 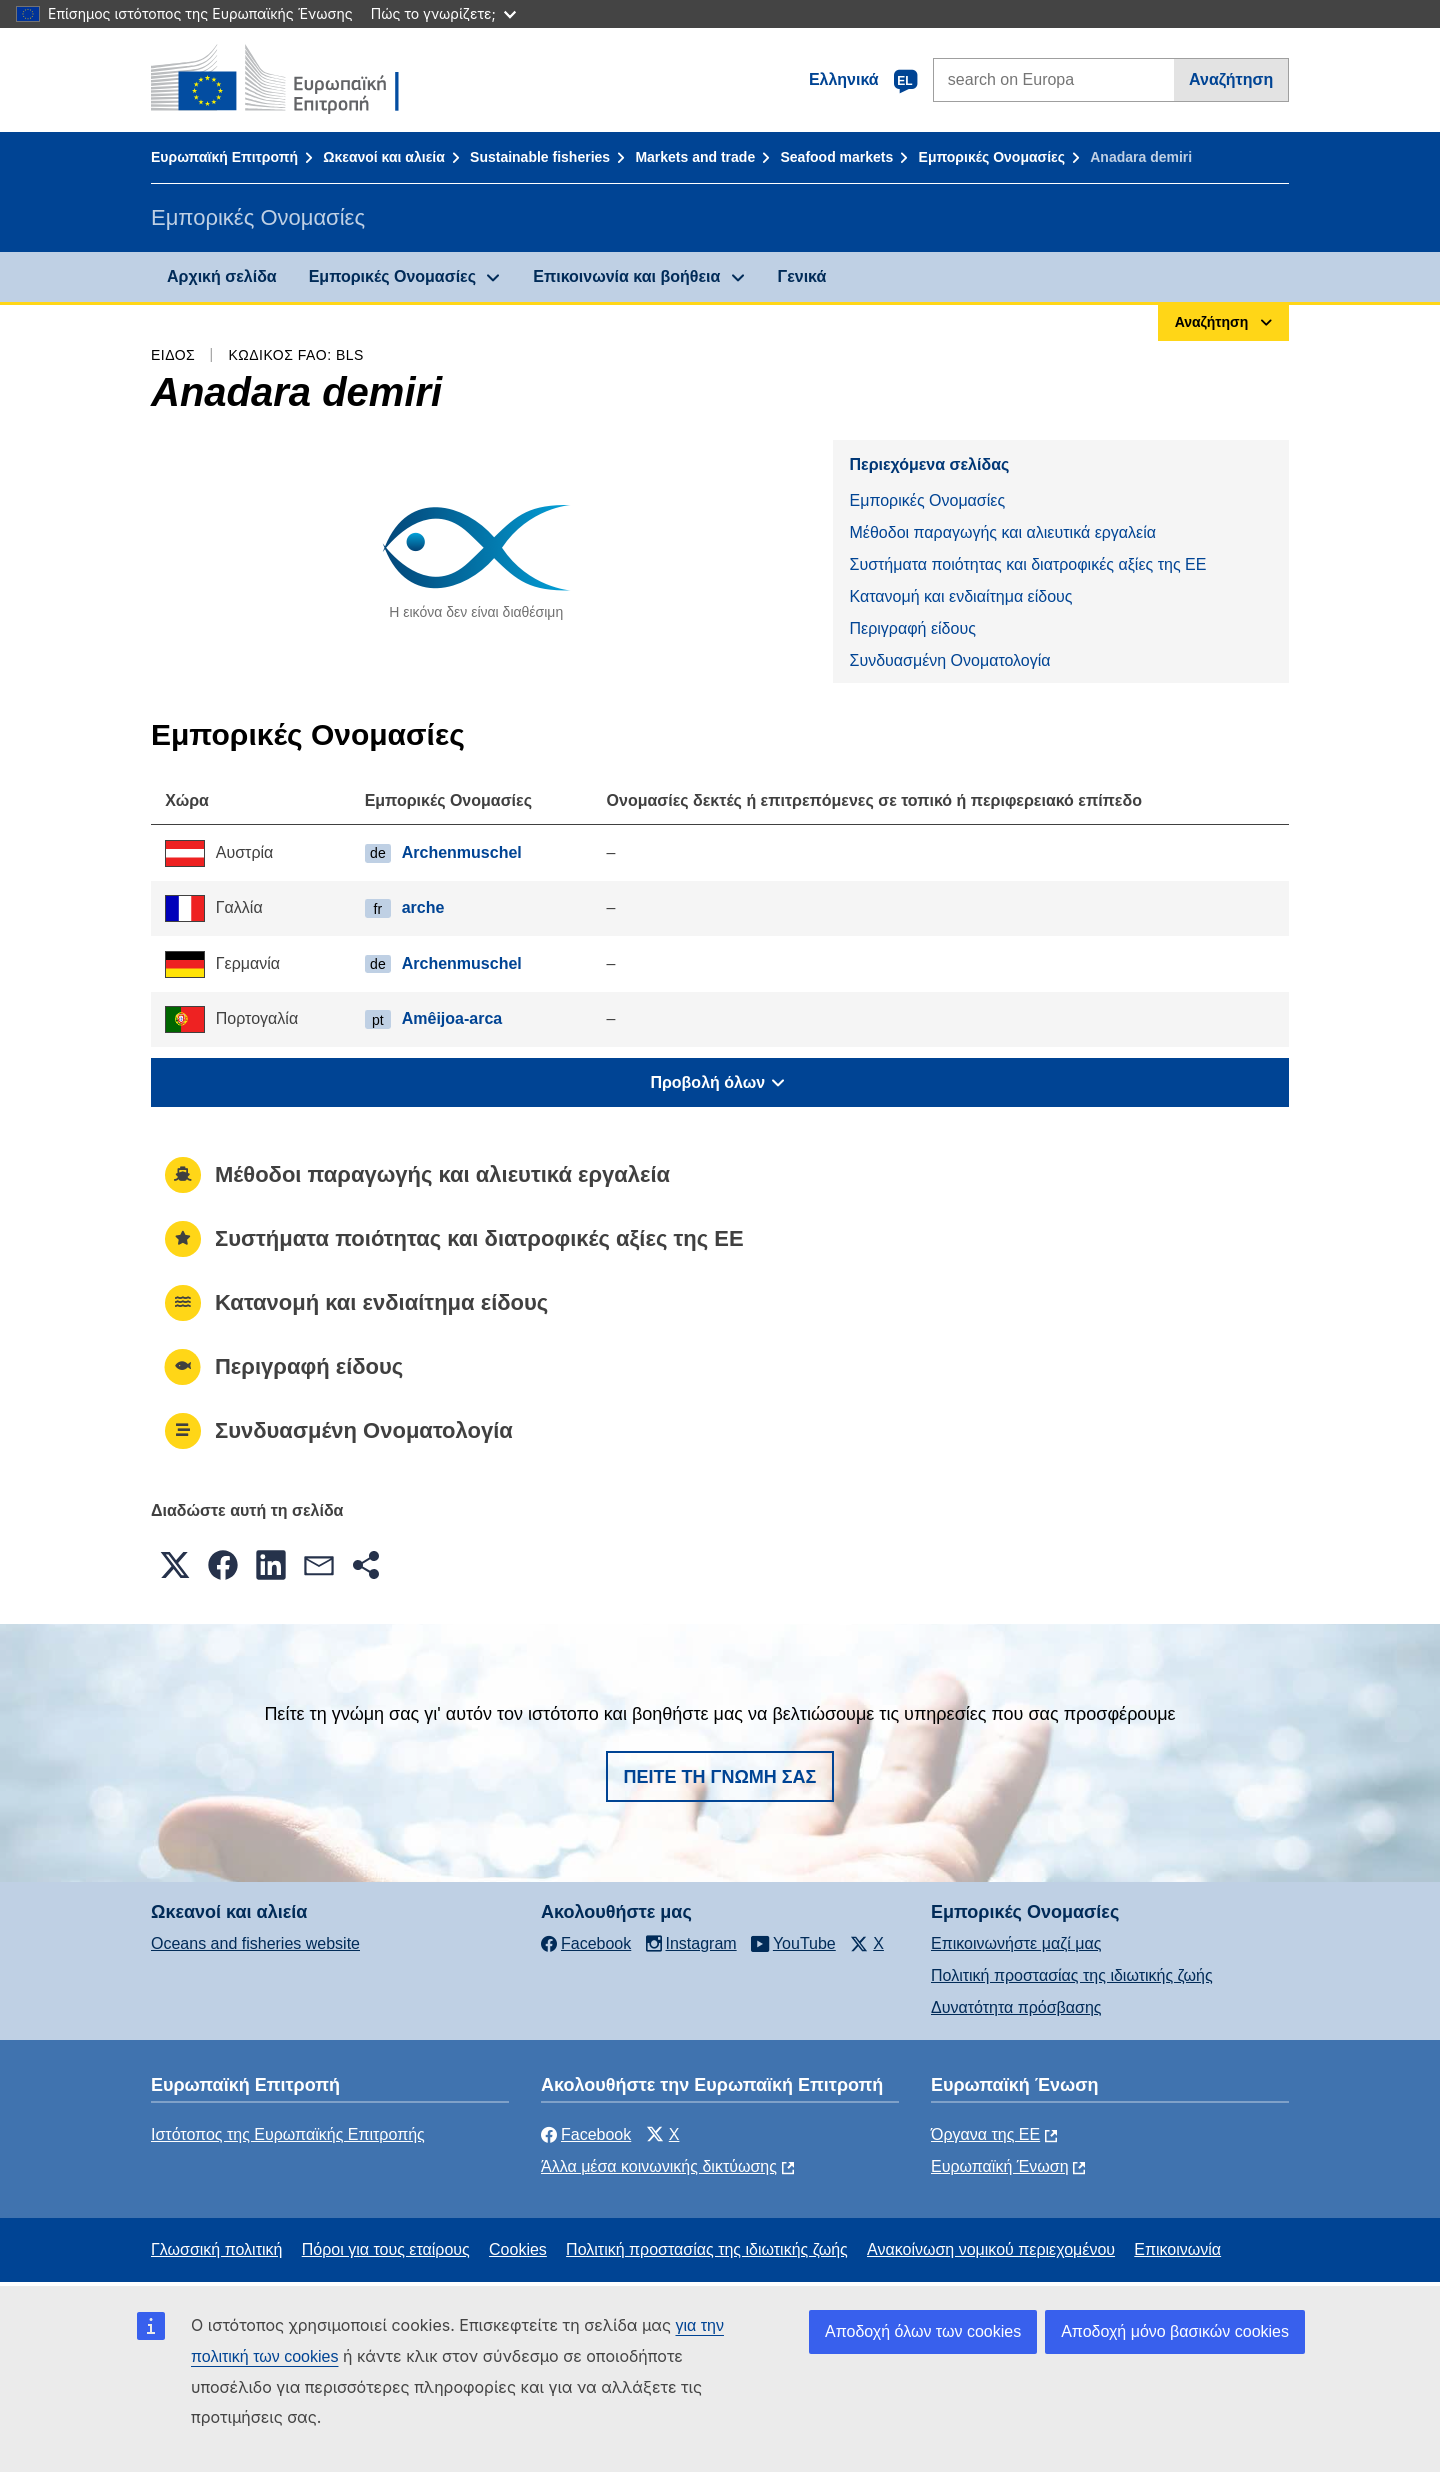 I want to click on Αρχική σελίδα, so click(x=222, y=276).